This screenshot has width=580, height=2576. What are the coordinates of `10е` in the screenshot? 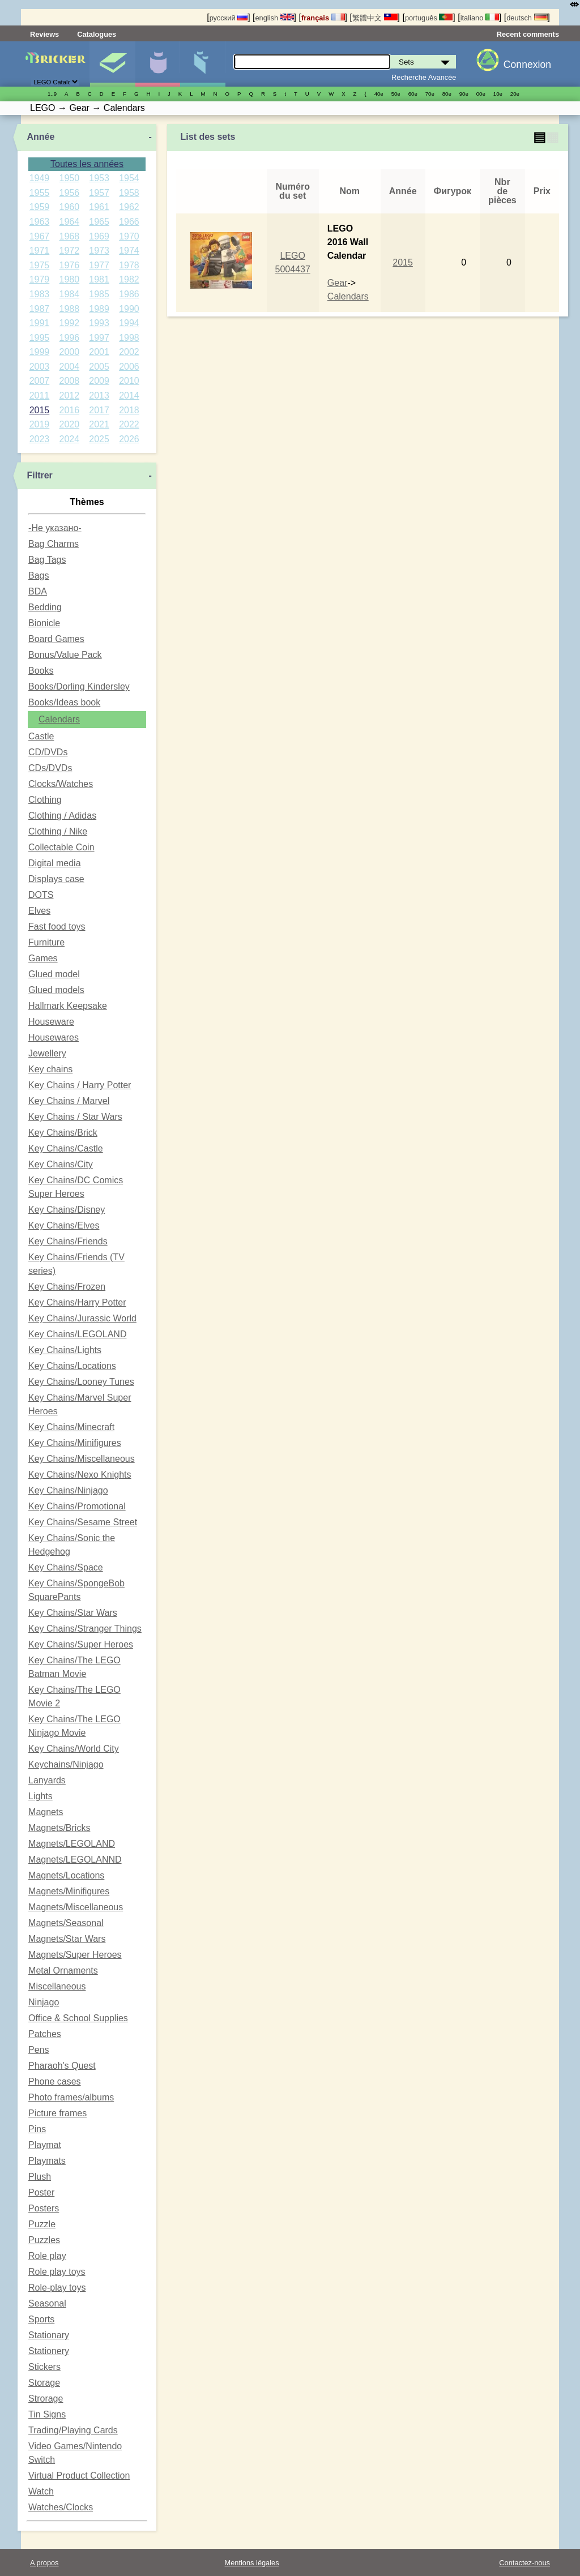 It's located at (497, 94).